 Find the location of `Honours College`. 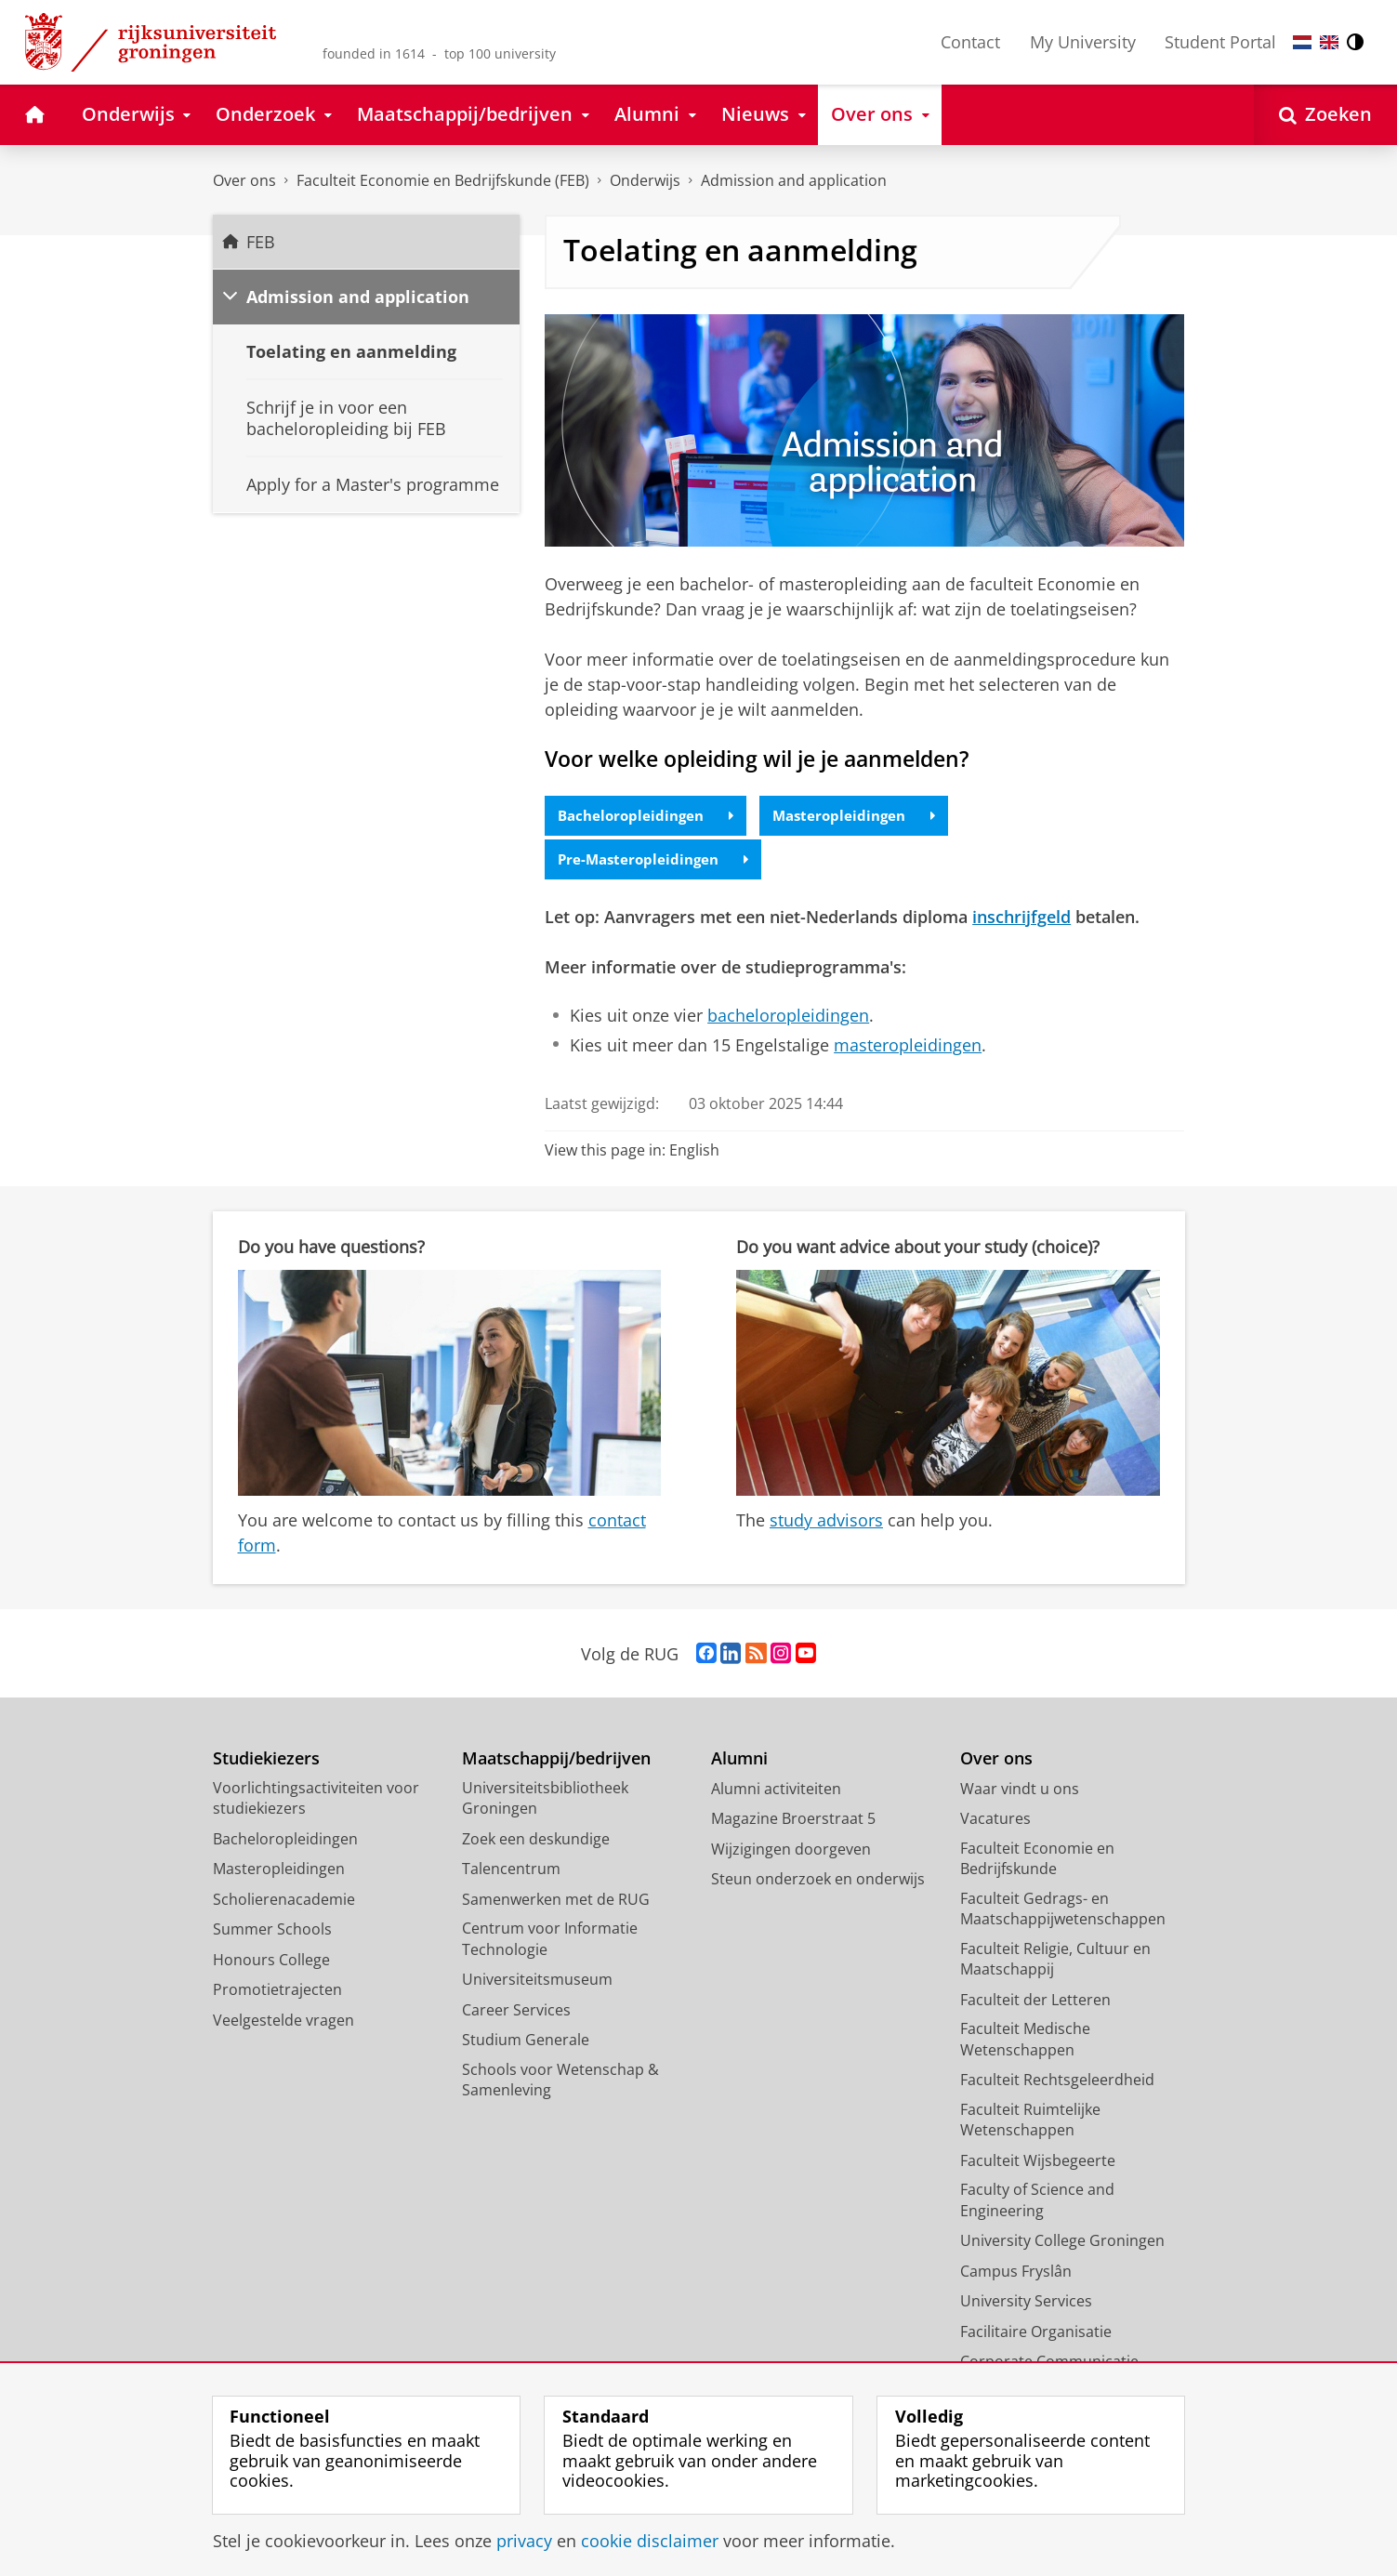

Honours College is located at coordinates (271, 1961).